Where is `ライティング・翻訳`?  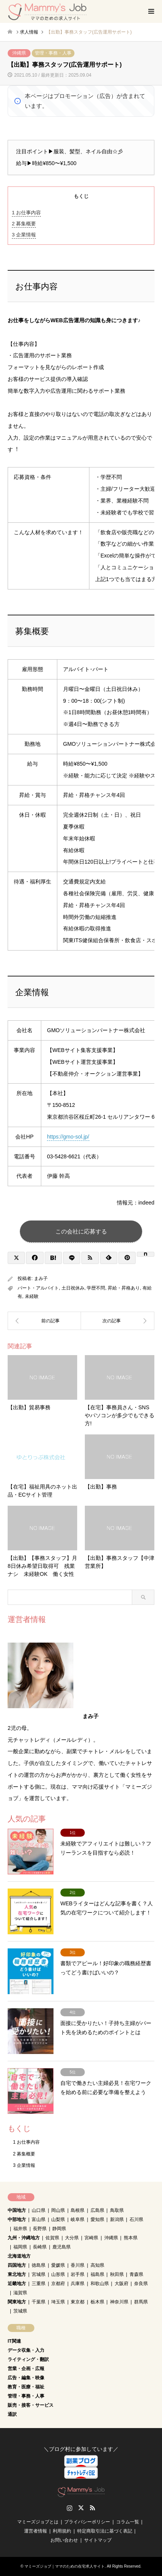 ライティング・翻訳 is located at coordinates (28, 2359).